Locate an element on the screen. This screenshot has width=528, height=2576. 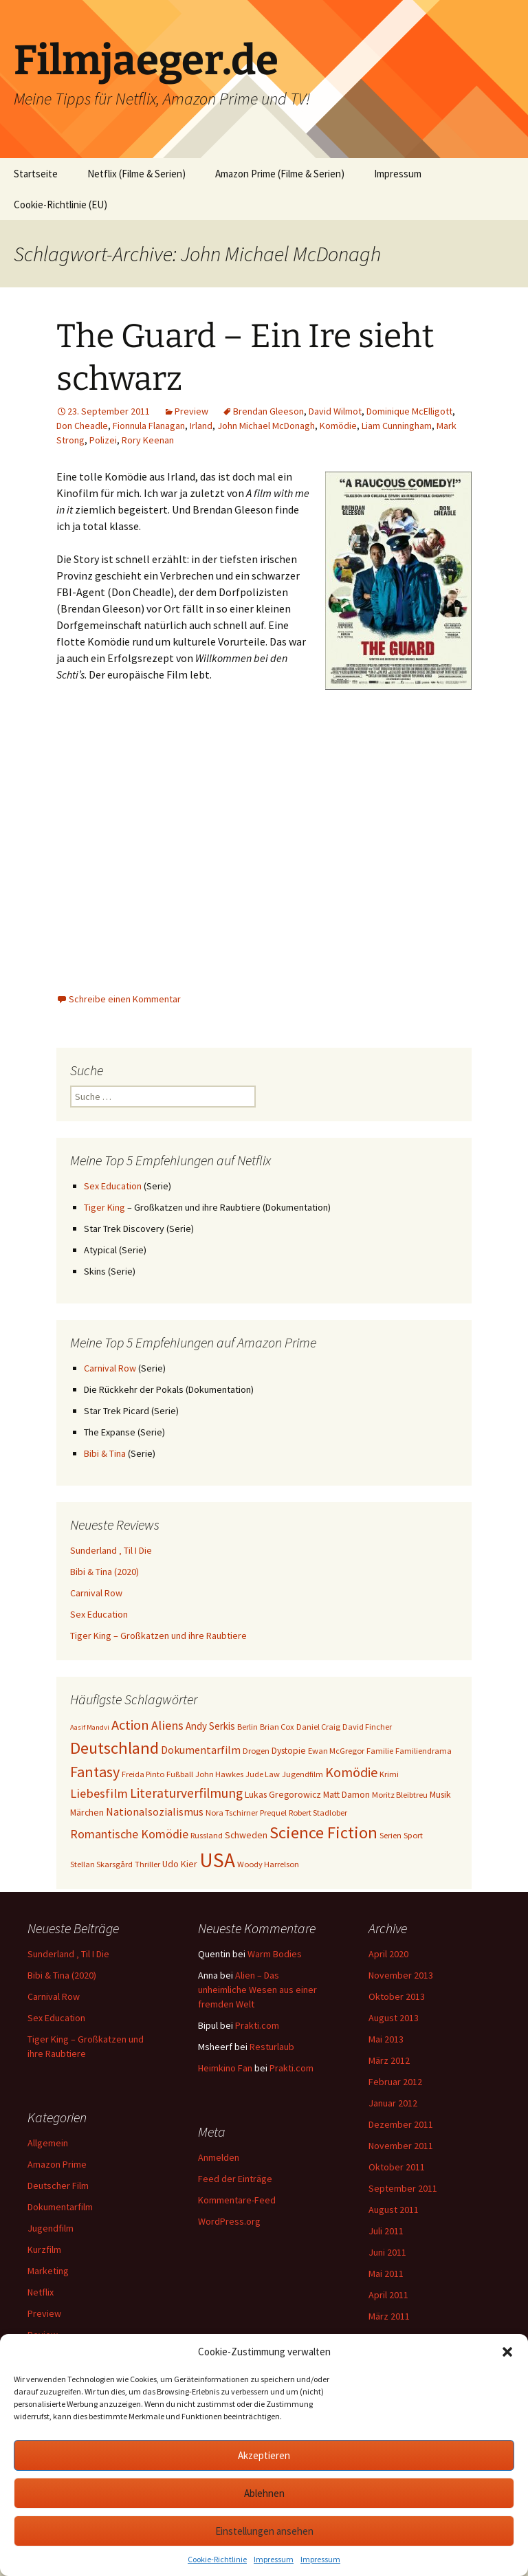
Don Cheadle is located at coordinates (82, 425).